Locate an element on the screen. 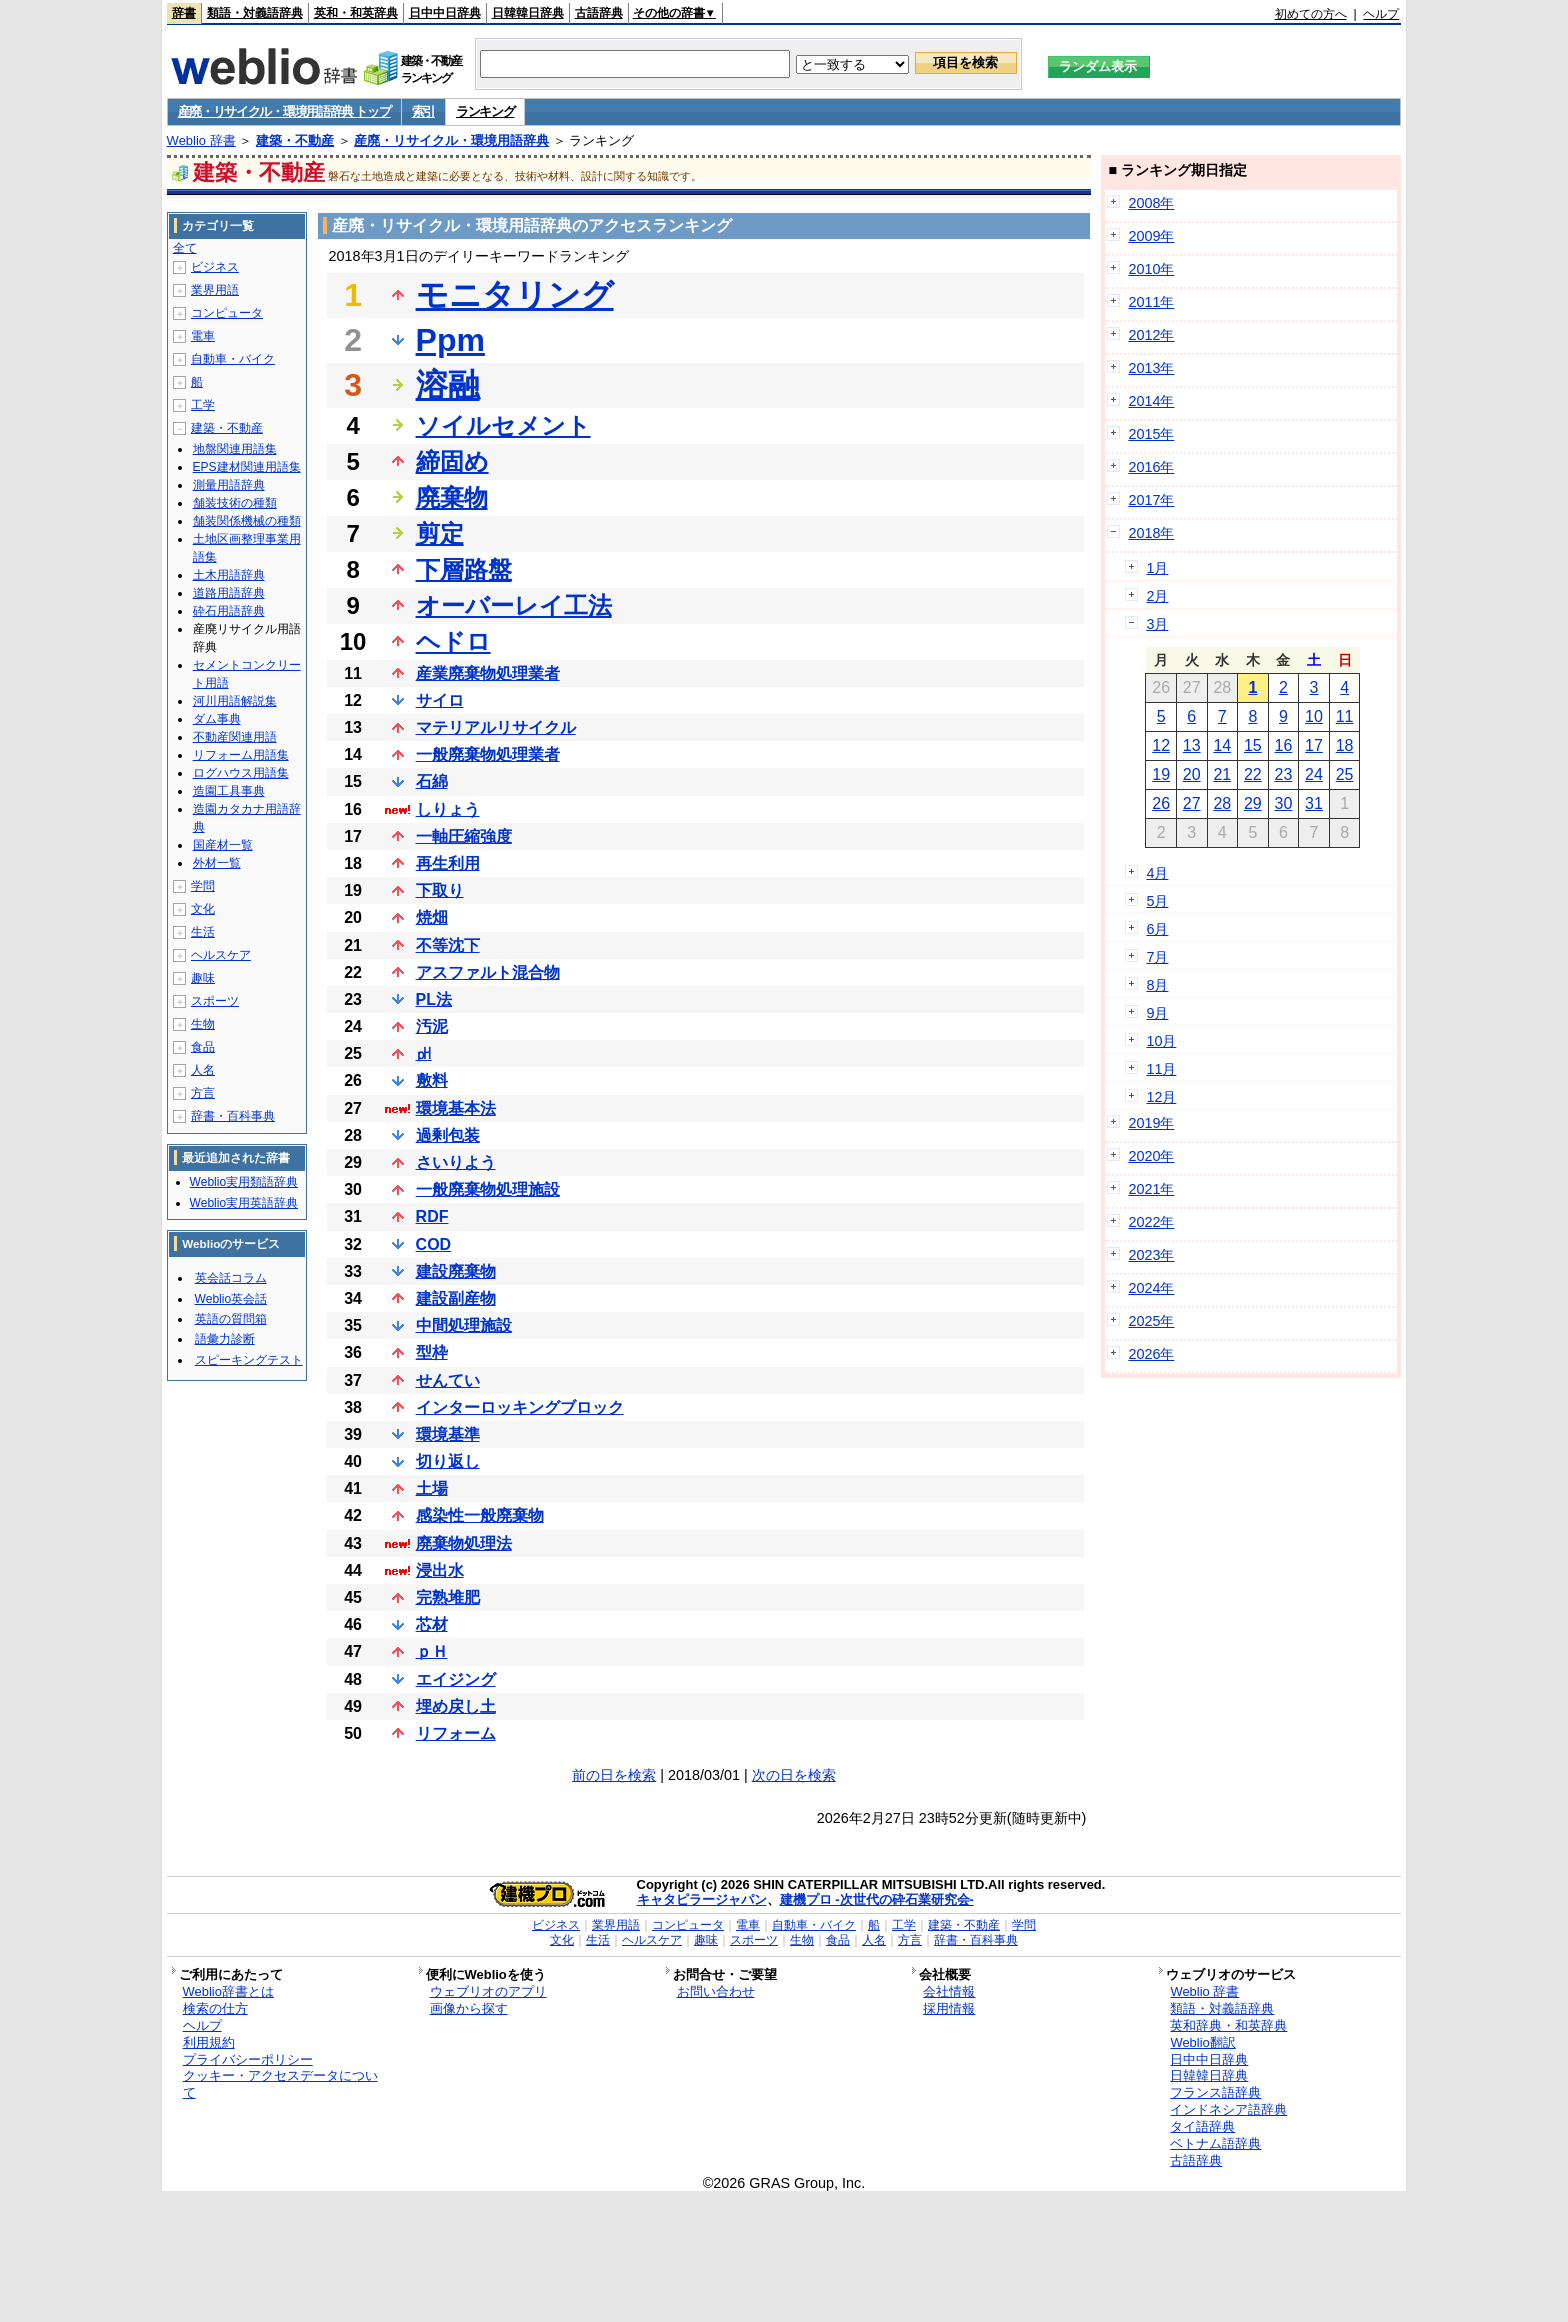  地盤関連用語集 is located at coordinates (235, 449).